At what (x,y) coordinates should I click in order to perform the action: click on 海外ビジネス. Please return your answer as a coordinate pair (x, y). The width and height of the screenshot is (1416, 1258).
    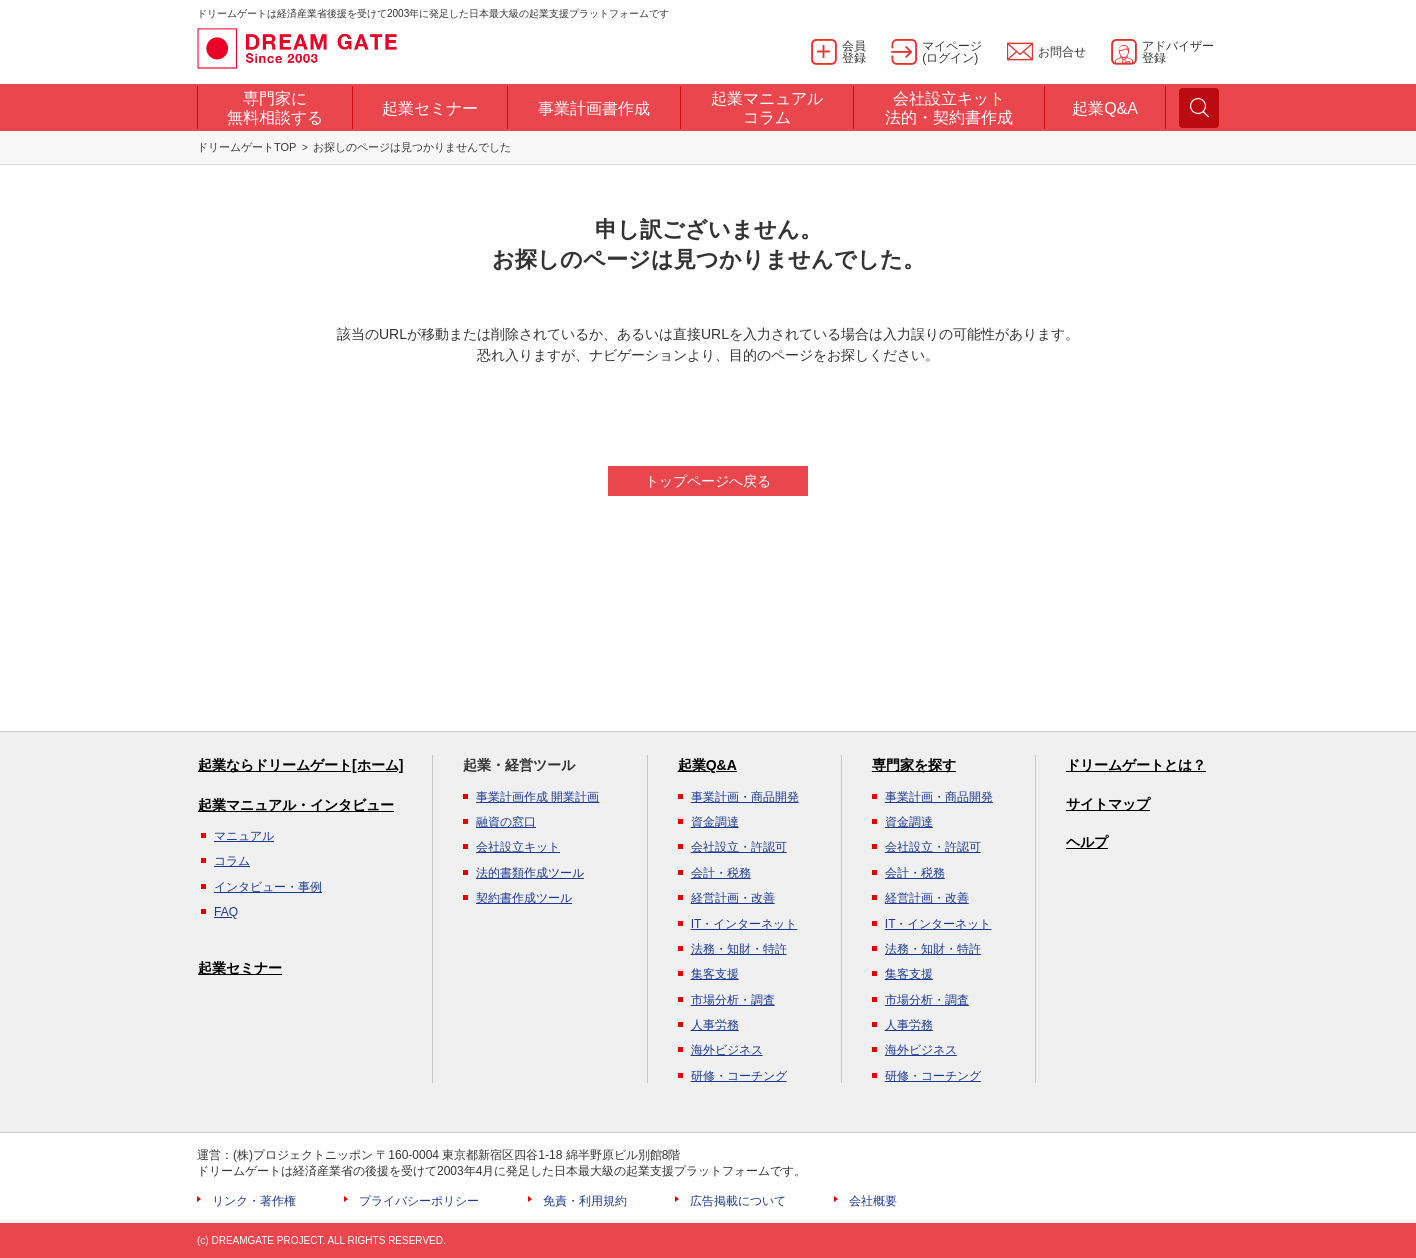
    Looking at the image, I should click on (727, 1050).